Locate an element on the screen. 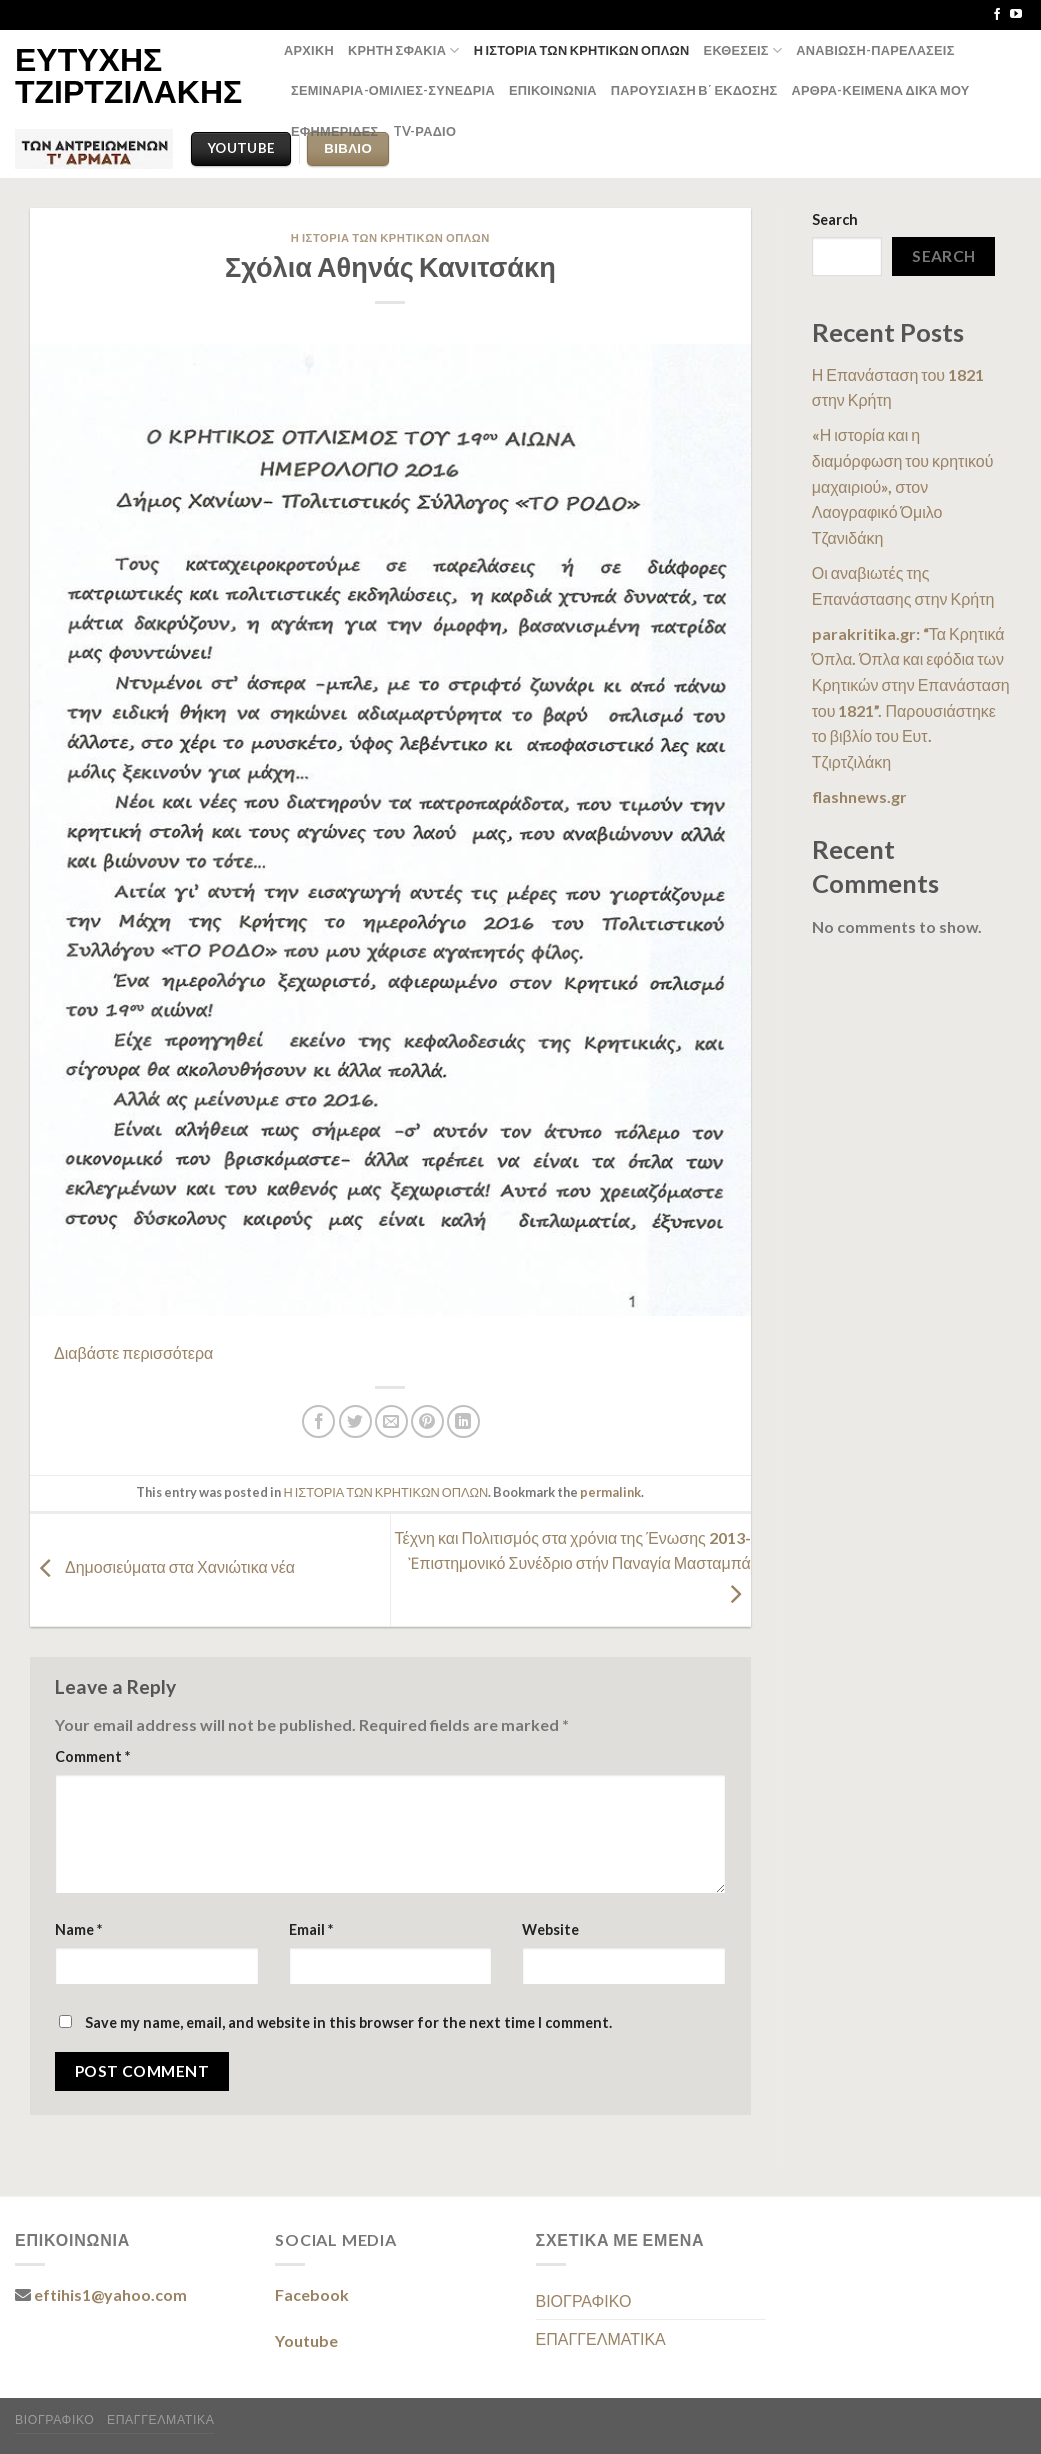 The height and width of the screenshot is (2454, 1041). [Email to a Friend] is located at coordinates (391, 1421).